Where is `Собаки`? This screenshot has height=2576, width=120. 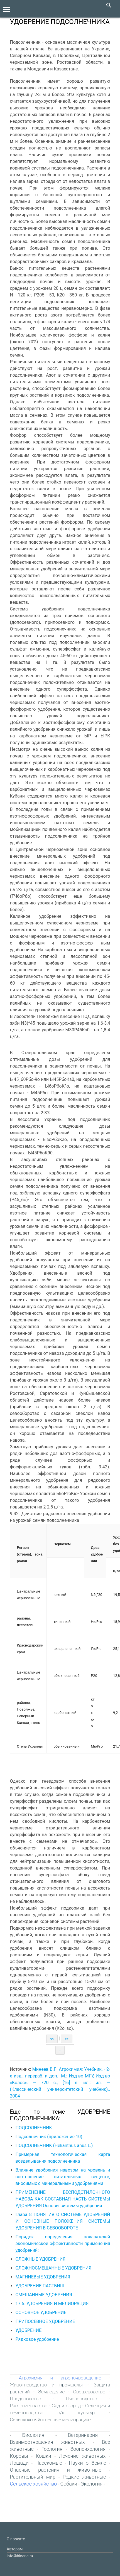
Собаки is located at coordinates (68, 2484).